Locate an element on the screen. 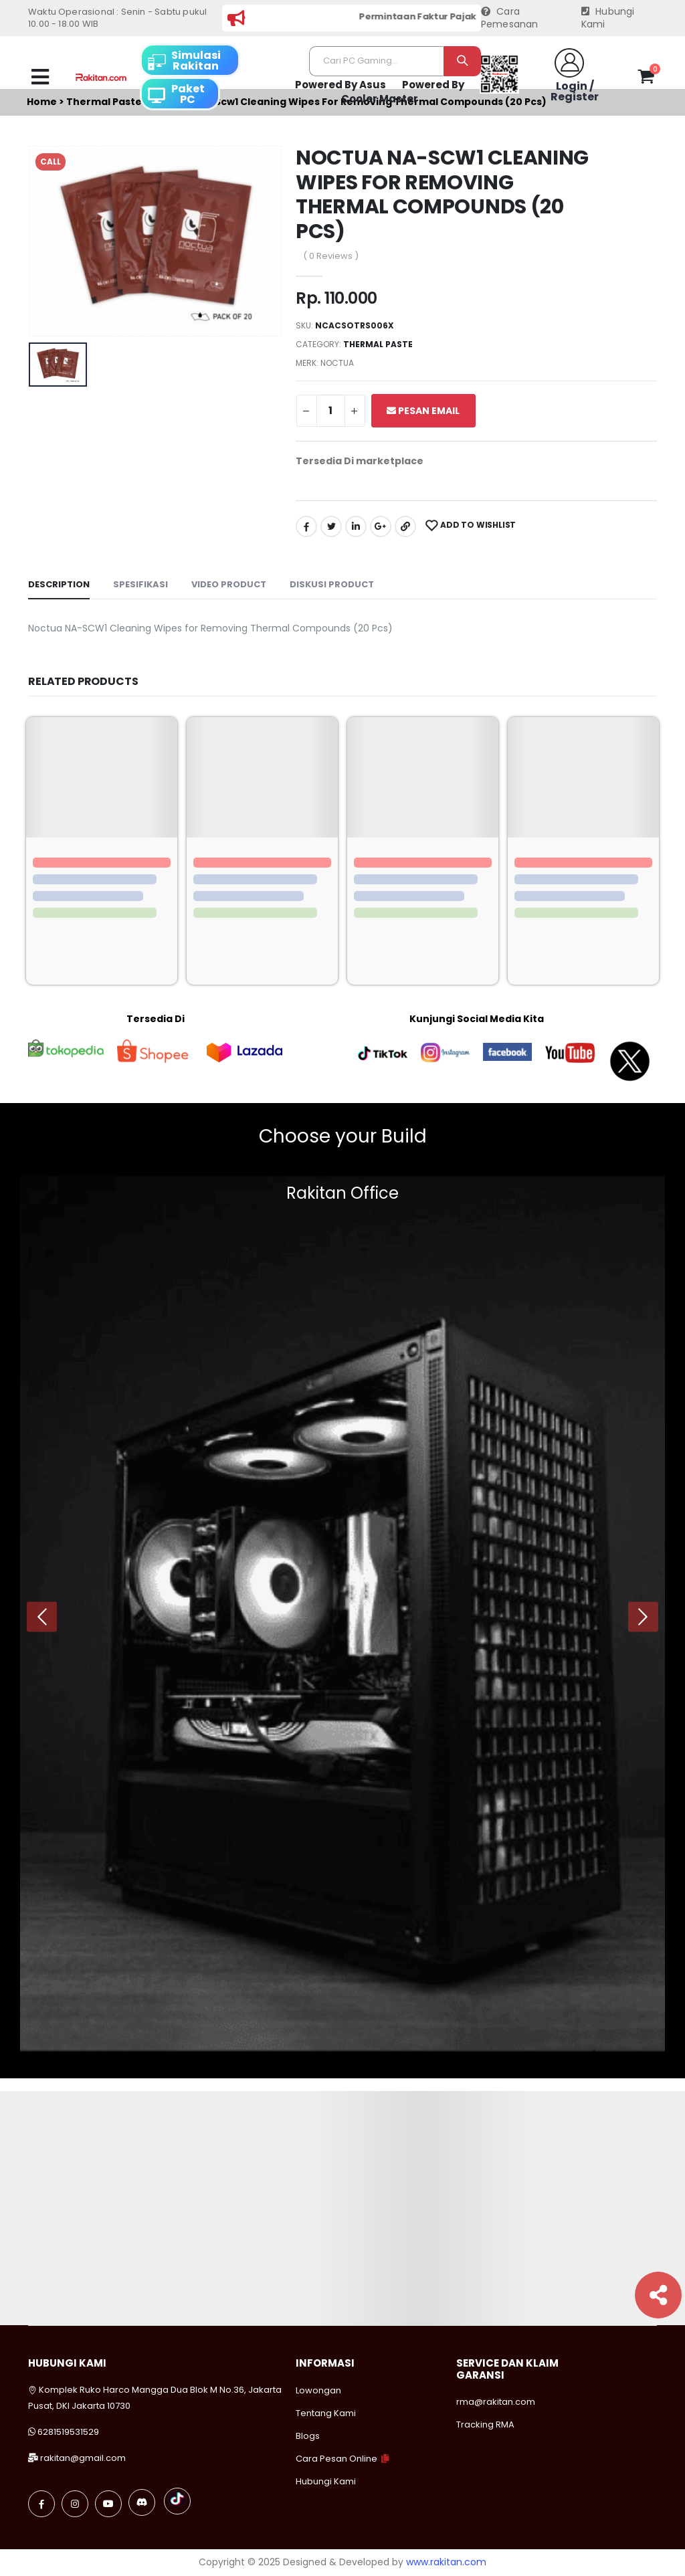 Image resolution: width=685 pixels, height=2576 pixels. rma@rakitan.com is located at coordinates (495, 2401).